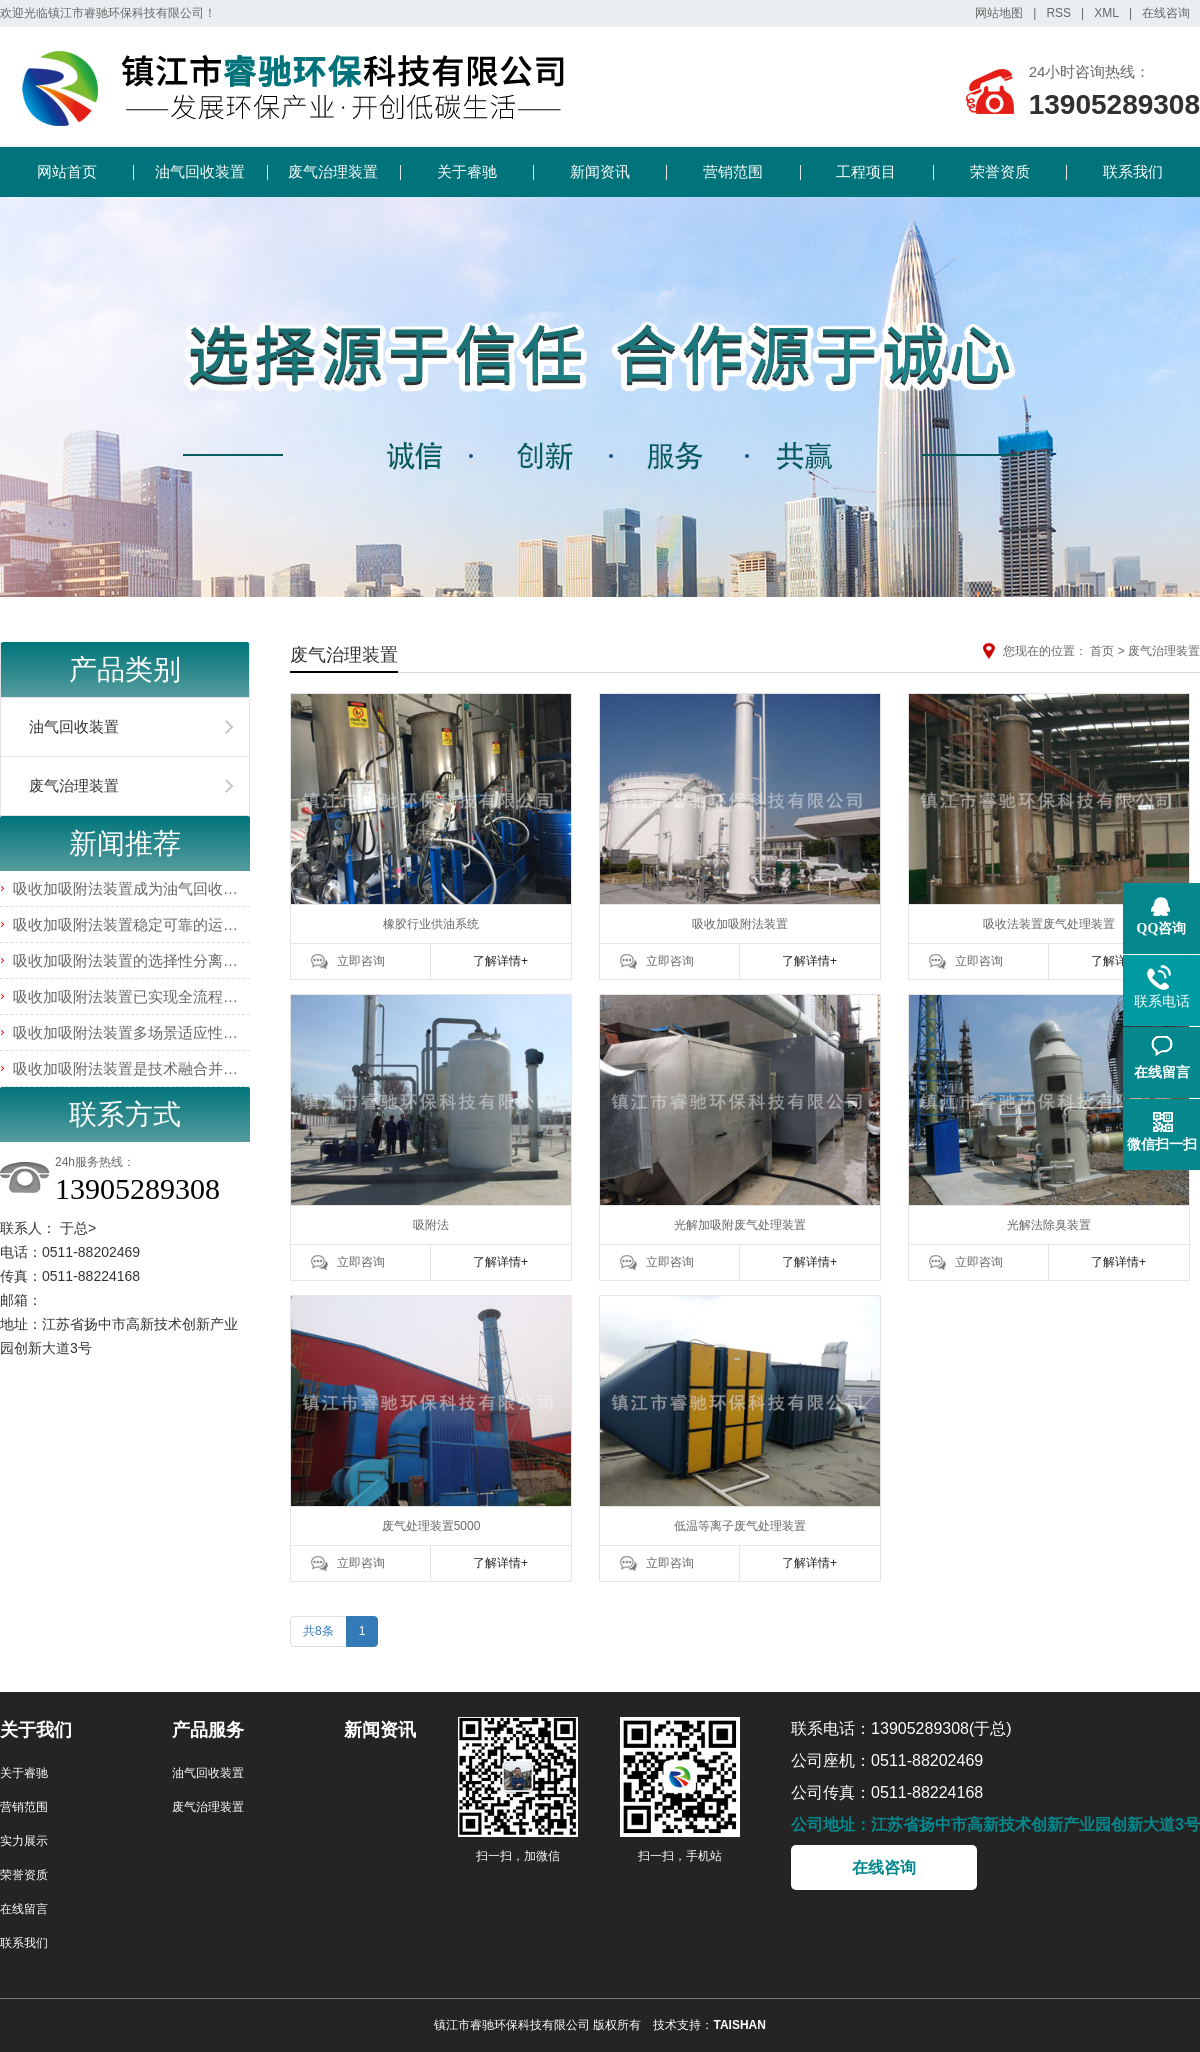 The image size is (1200, 2052). Describe the element at coordinates (999, 13) in the screenshot. I see `网站地图` at that location.